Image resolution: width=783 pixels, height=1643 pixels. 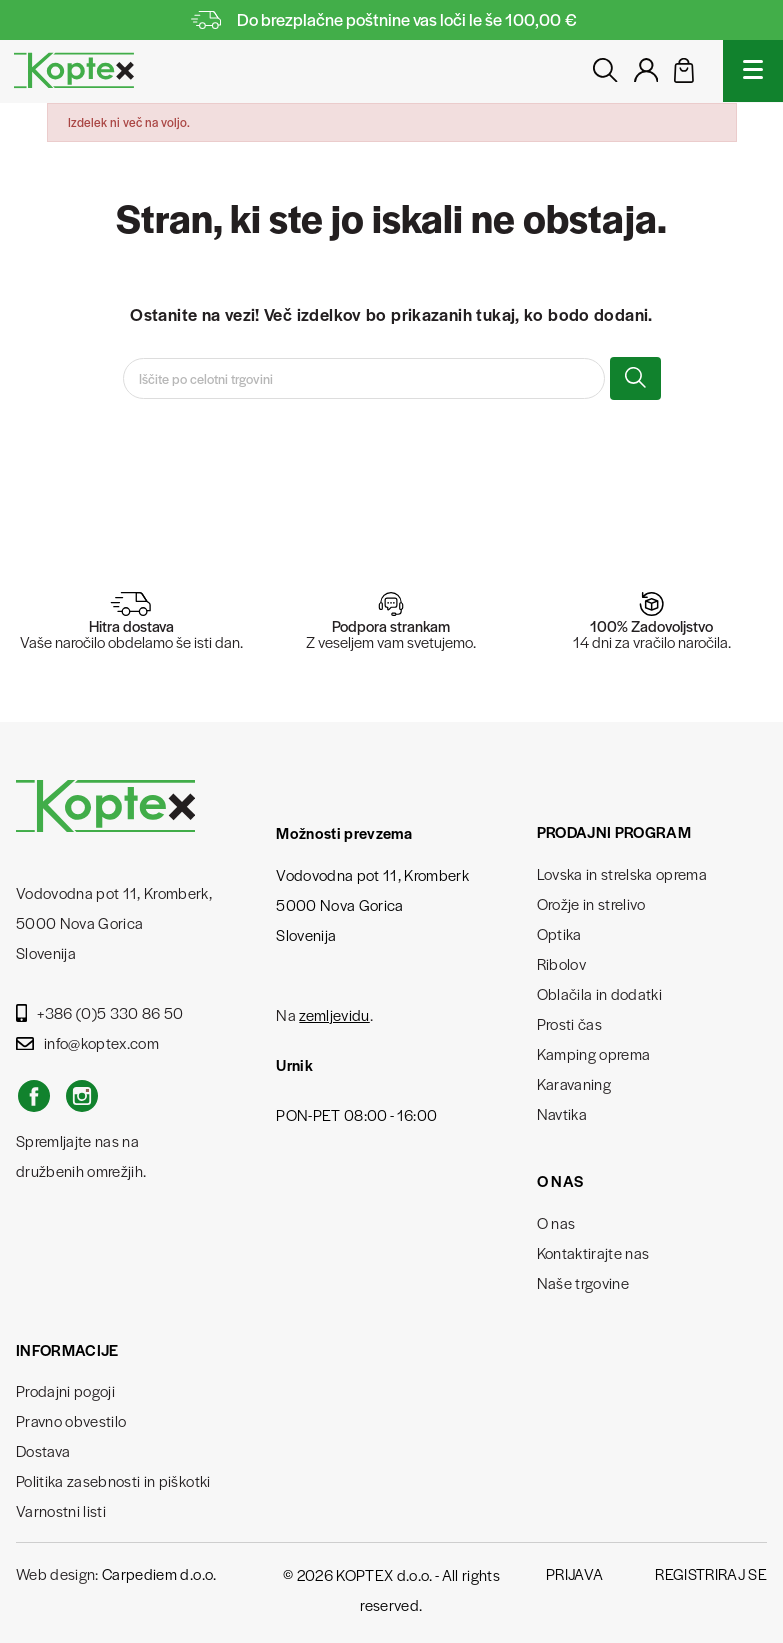 What do you see at coordinates (159, 1573) in the screenshot?
I see `Carpediem d.o.o.` at bounding box center [159, 1573].